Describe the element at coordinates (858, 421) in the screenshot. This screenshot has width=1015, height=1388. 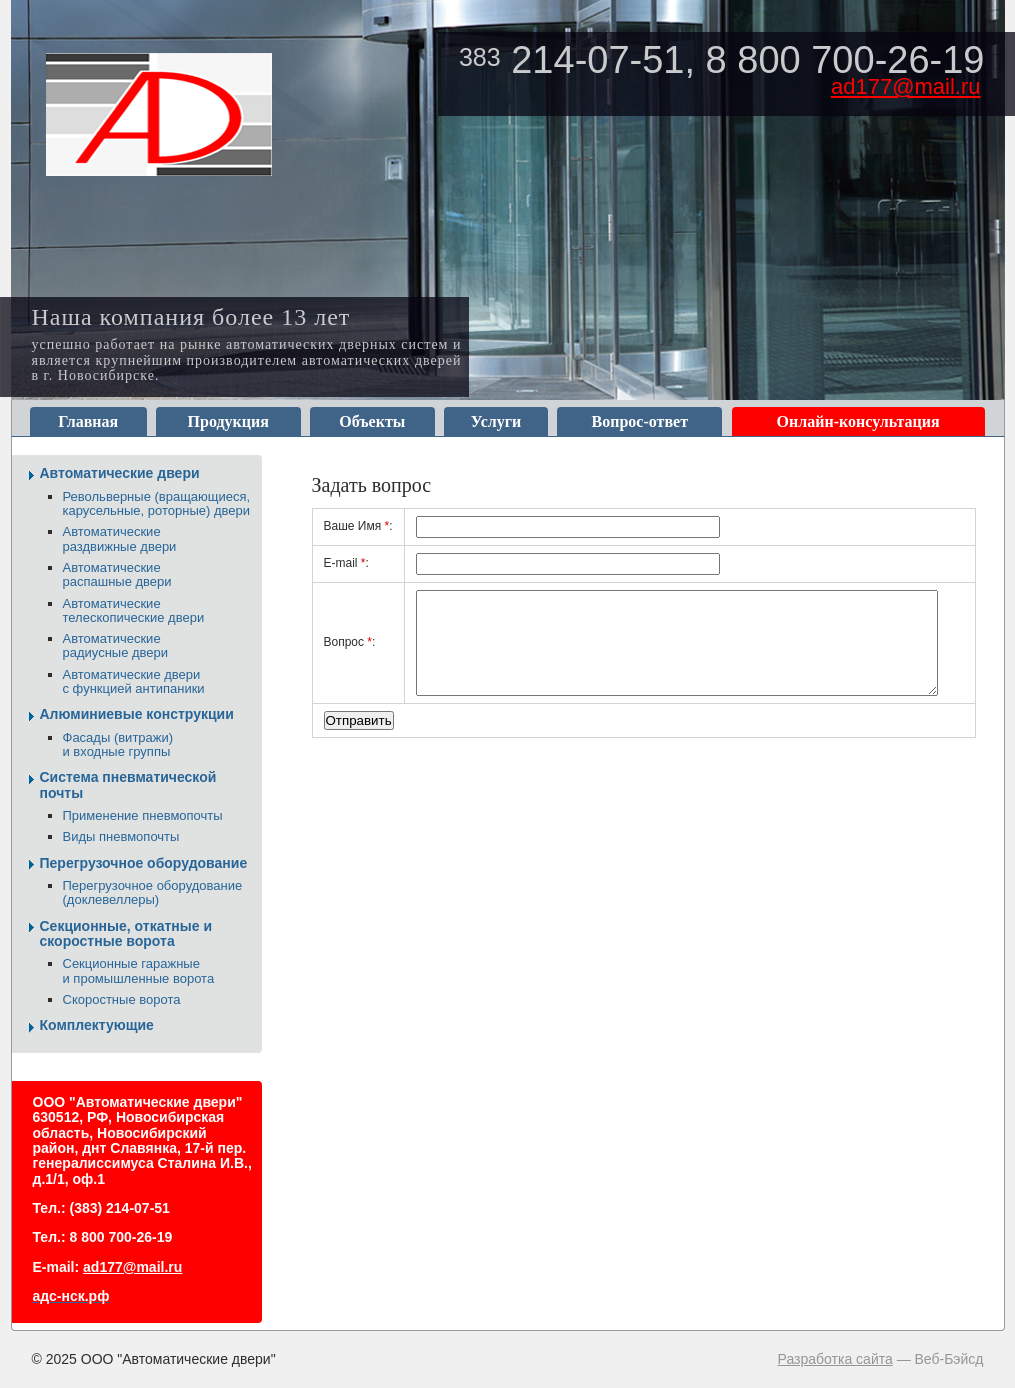
I see `Онлайн-консультация` at that location.